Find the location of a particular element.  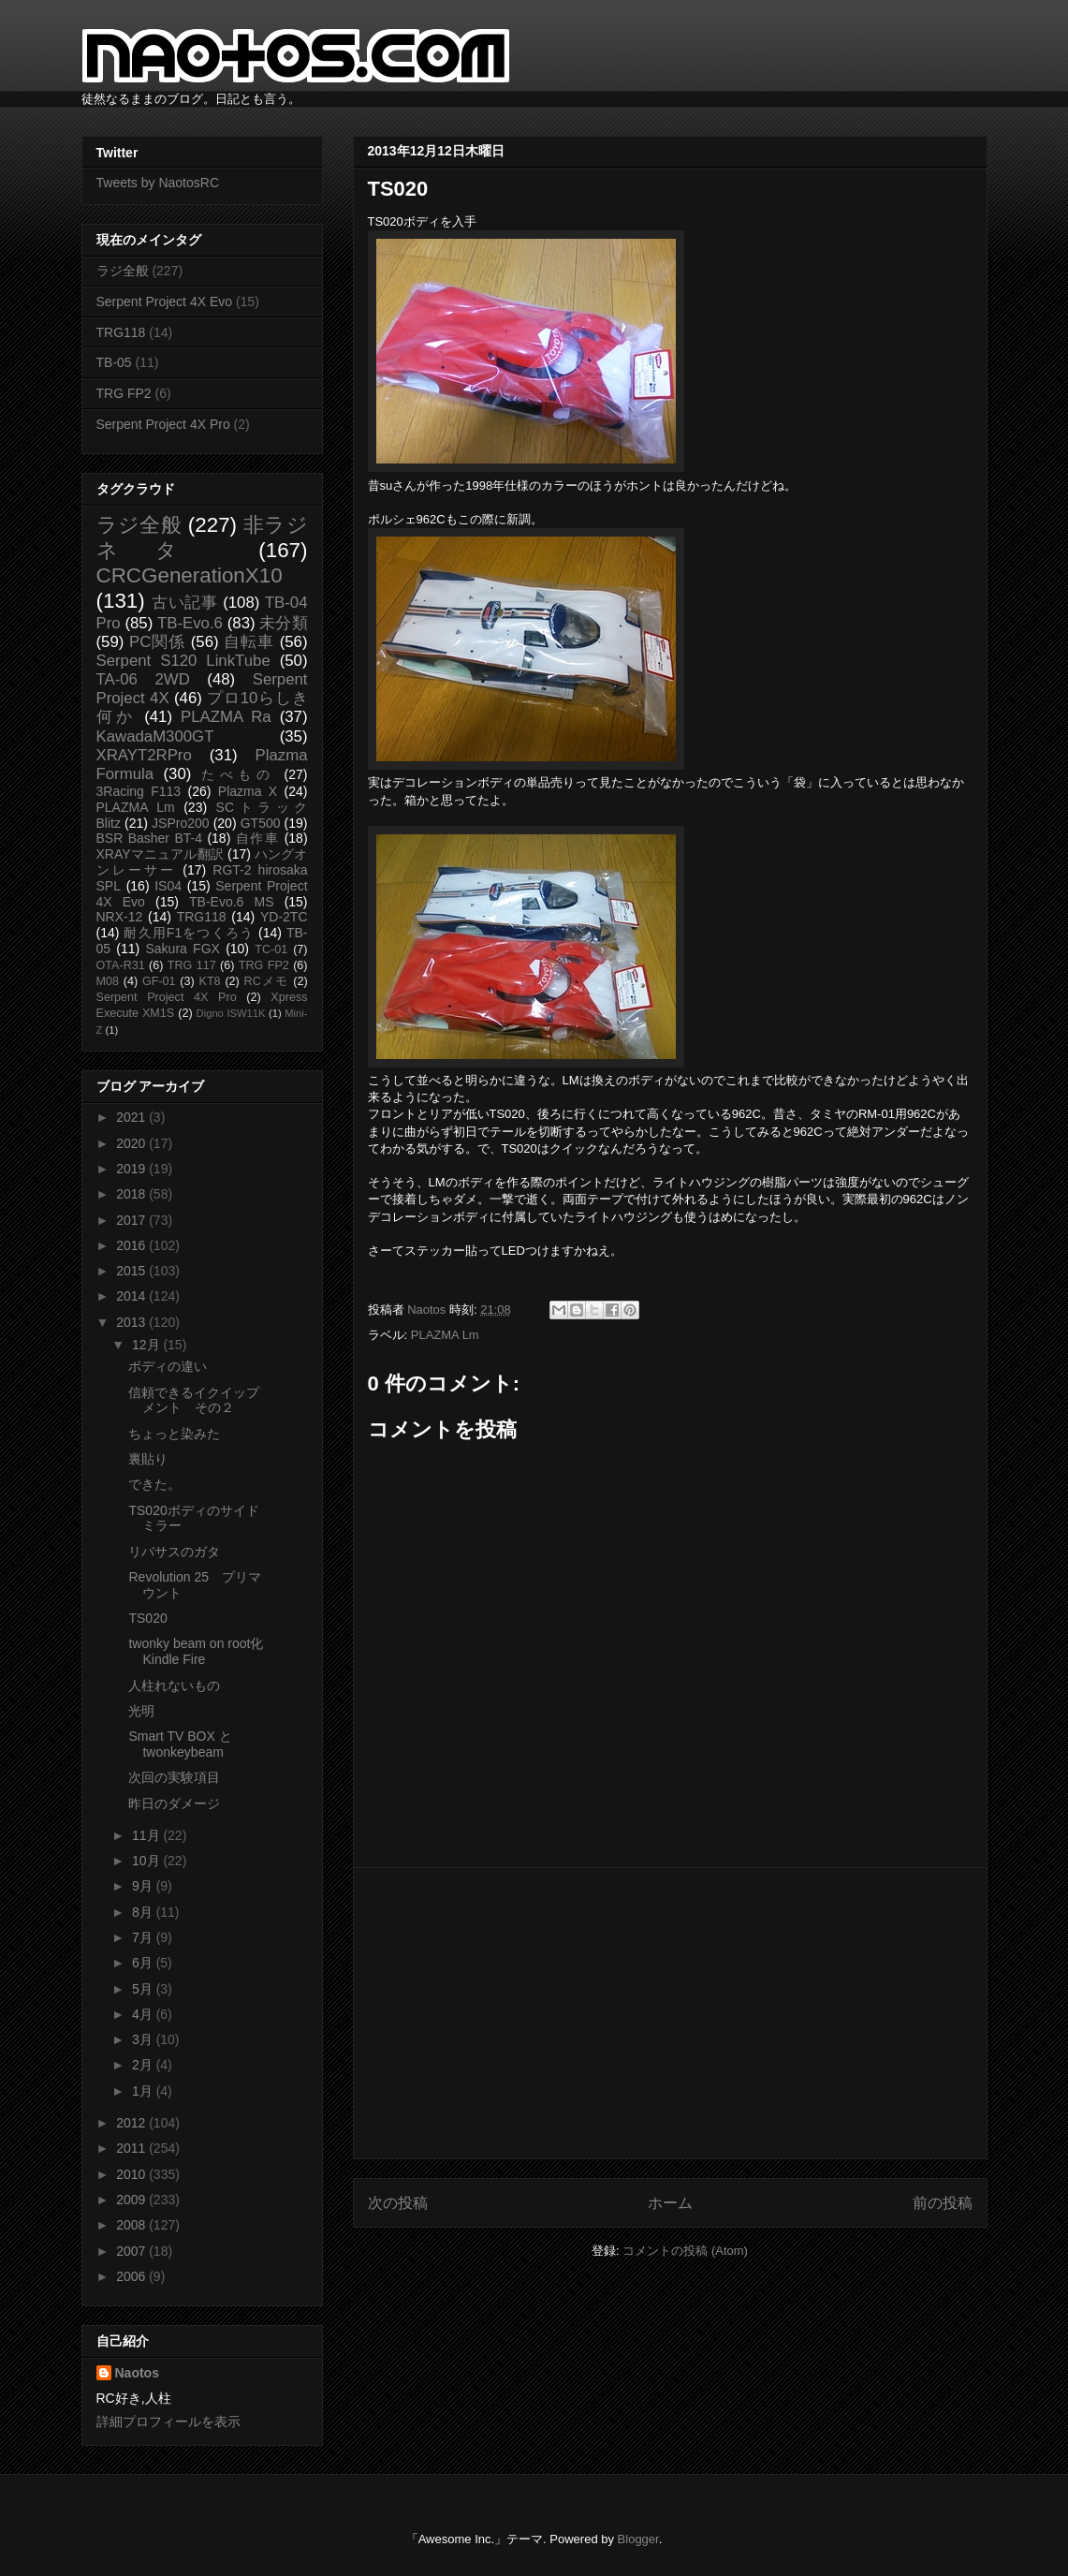

TB-Evo.6 is located at coordinates (190, 623).